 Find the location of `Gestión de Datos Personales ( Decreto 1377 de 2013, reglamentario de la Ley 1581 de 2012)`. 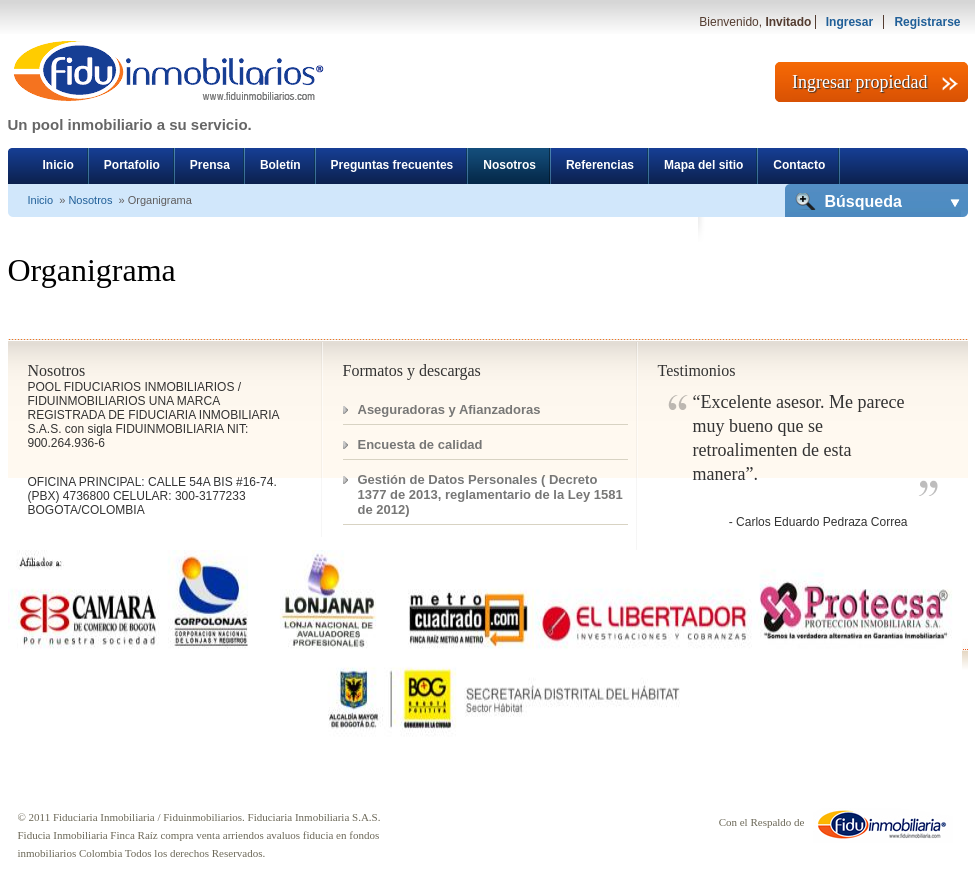

Gestión de Datos Personales ( Decreto 1377 de 2013, reglamentario de la Ley 1581 de 2012) is located at coordinates (490, 494).